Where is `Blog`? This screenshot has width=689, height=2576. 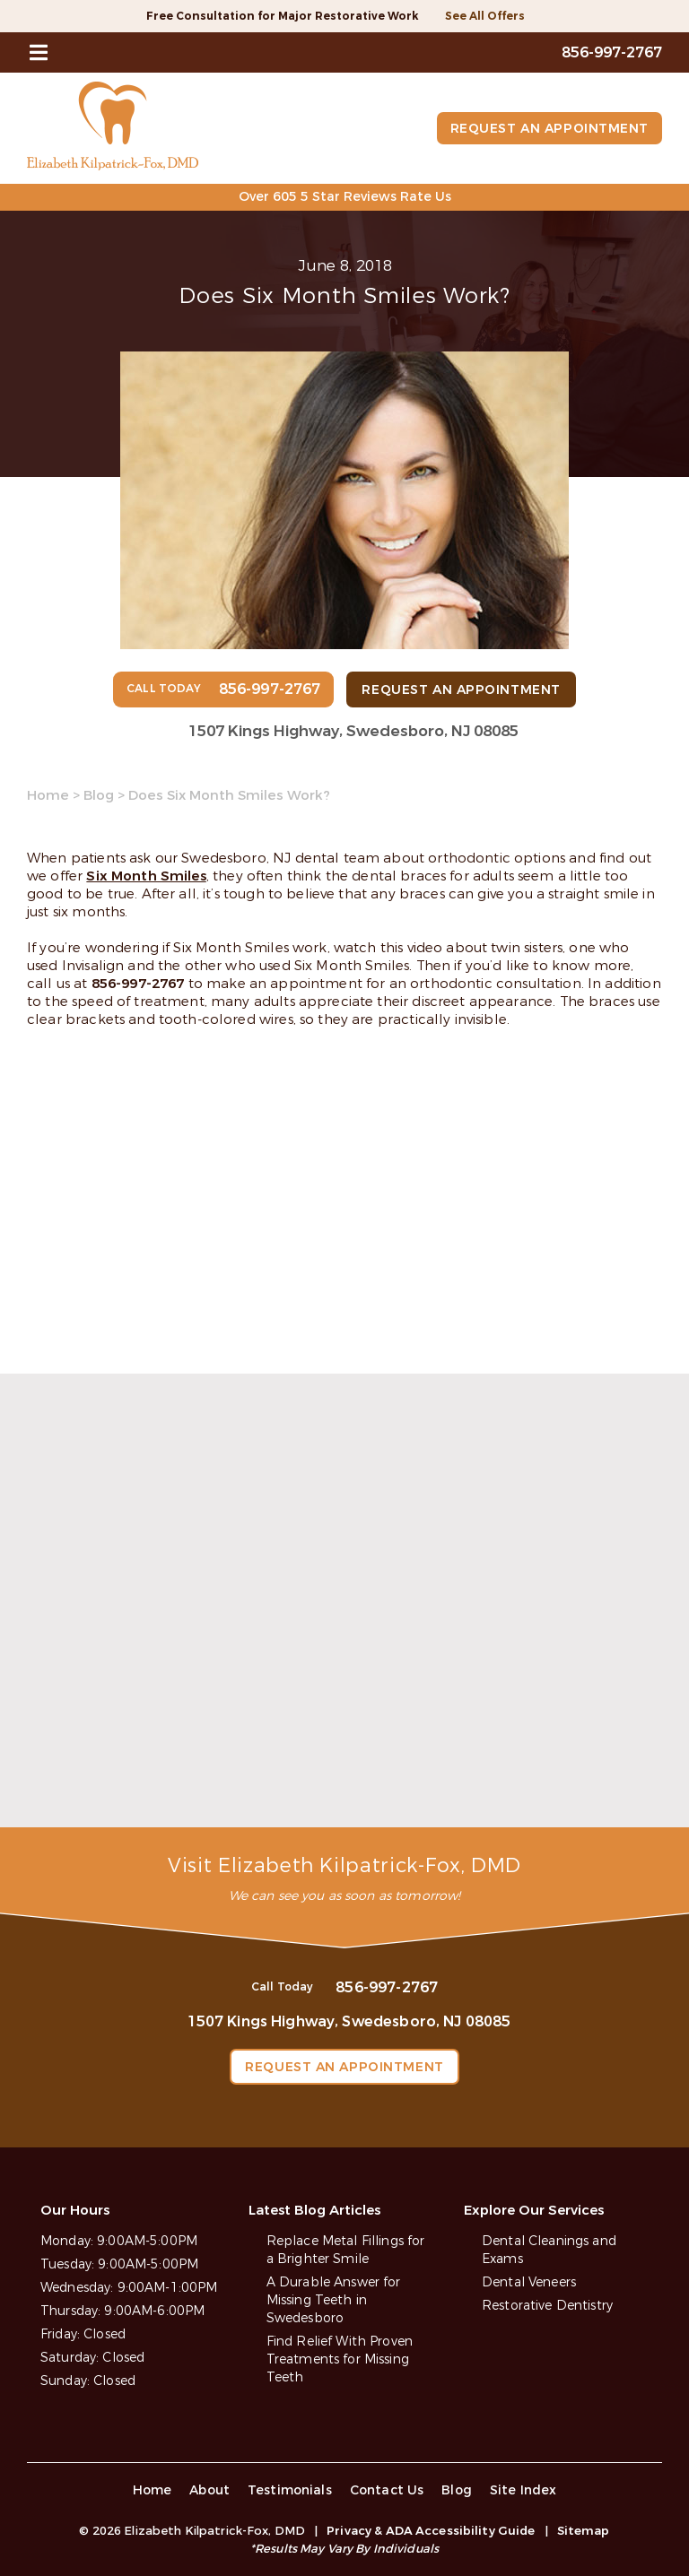
Blog is located at coordinates (98, 795).